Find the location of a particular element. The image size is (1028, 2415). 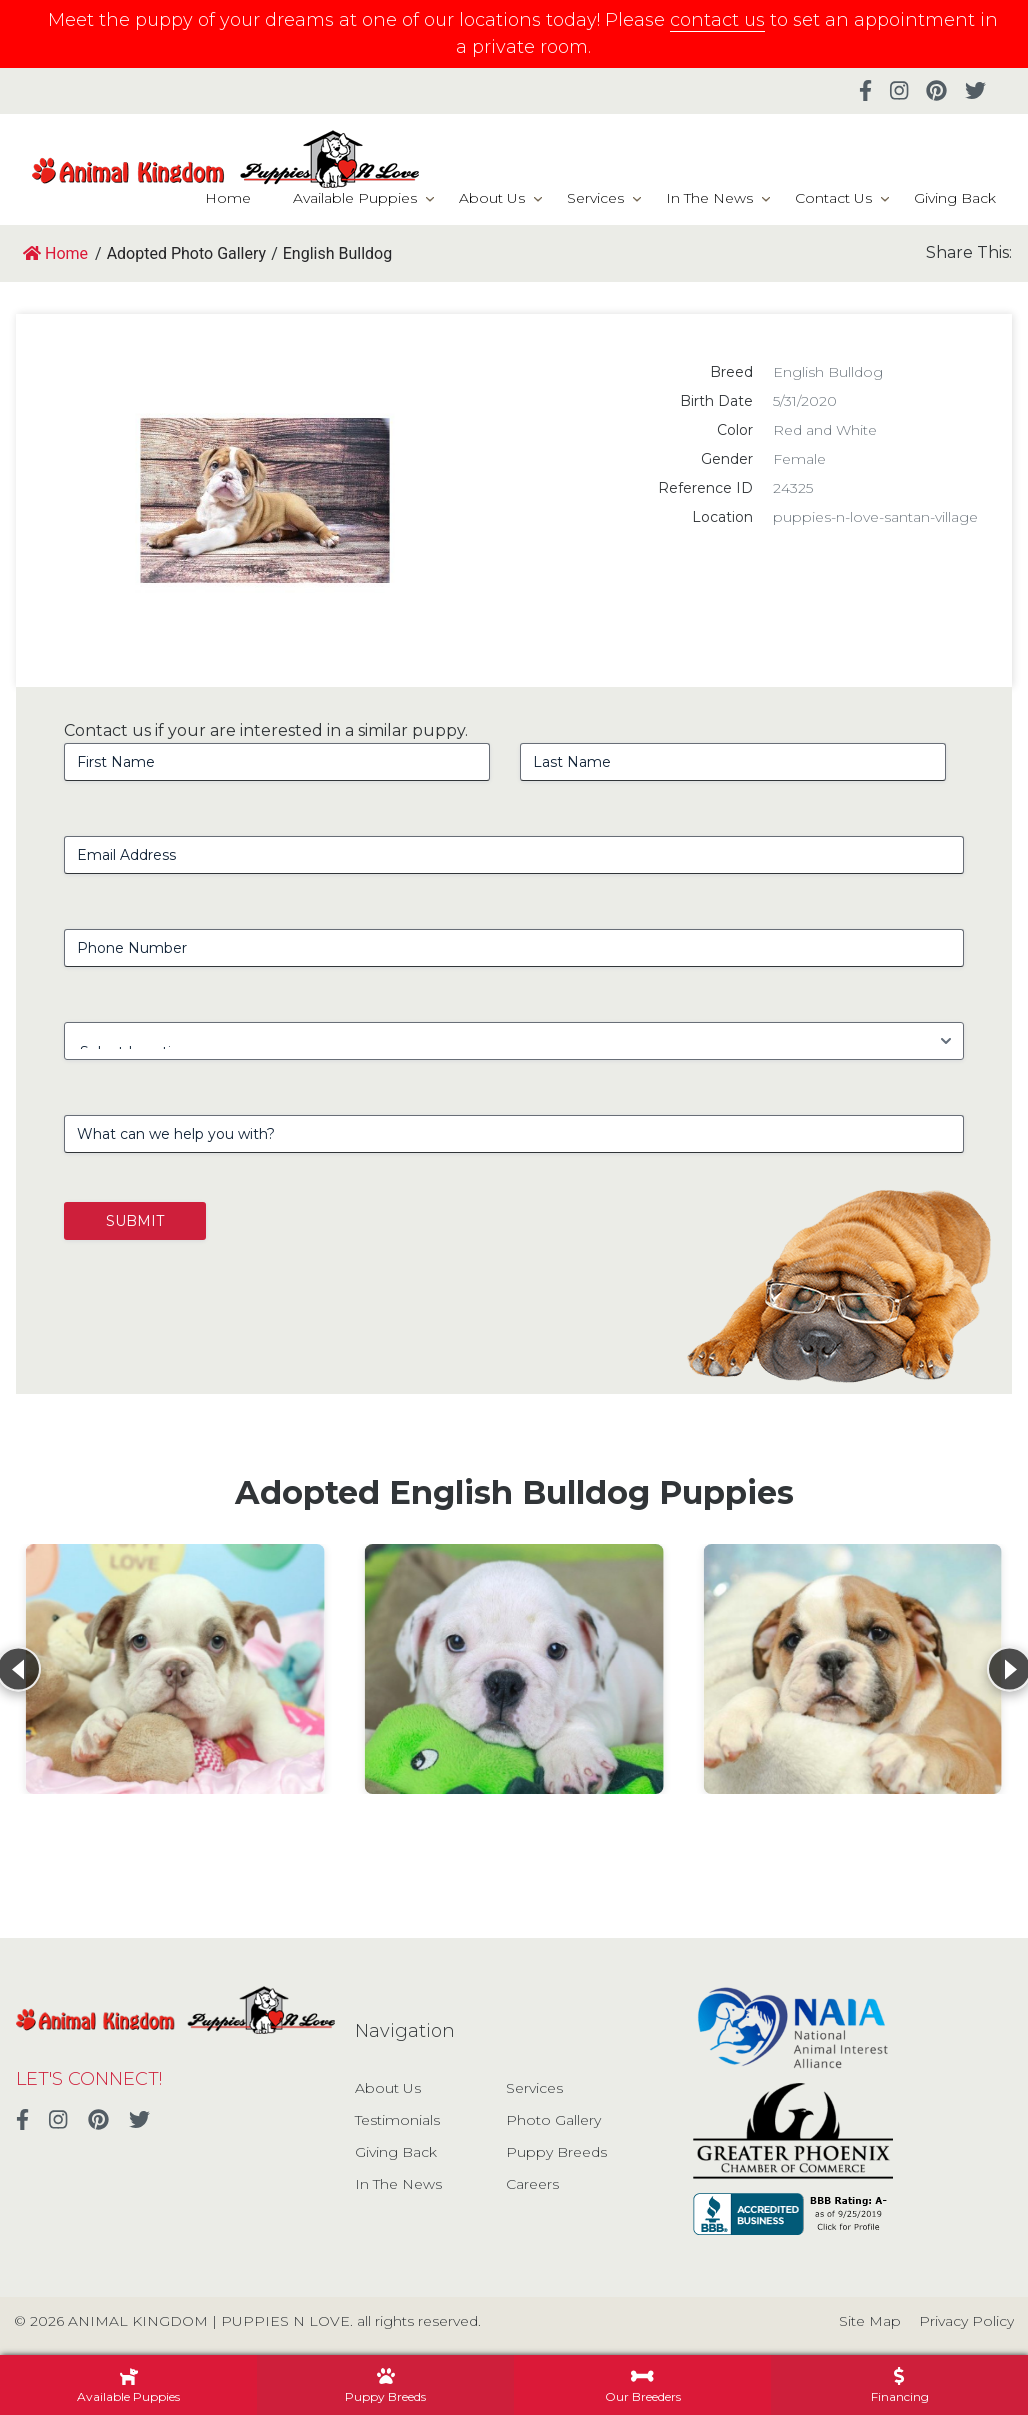

Home is located at coordinates (228, 198).